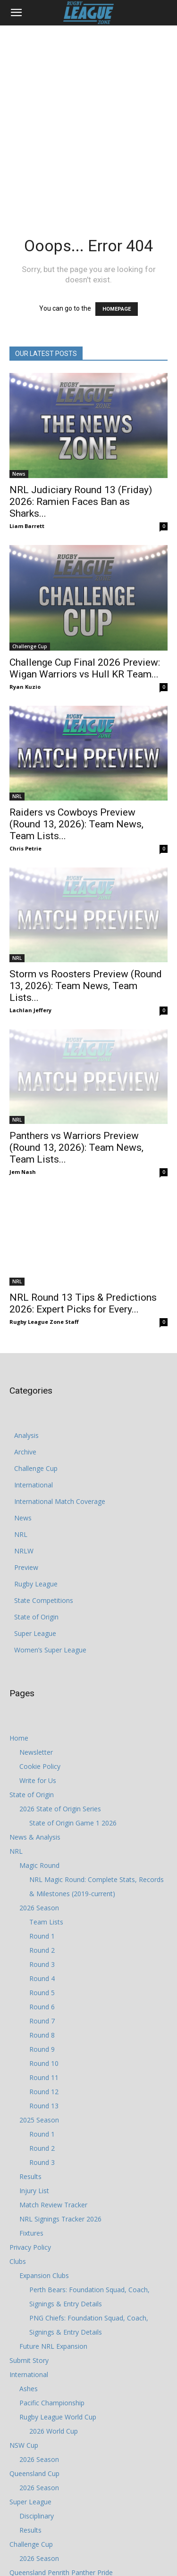  What do you see at coordinates (59, 1406) in the screenshot?
I see `International Match Coverage` at bounding box center [59, 1406].